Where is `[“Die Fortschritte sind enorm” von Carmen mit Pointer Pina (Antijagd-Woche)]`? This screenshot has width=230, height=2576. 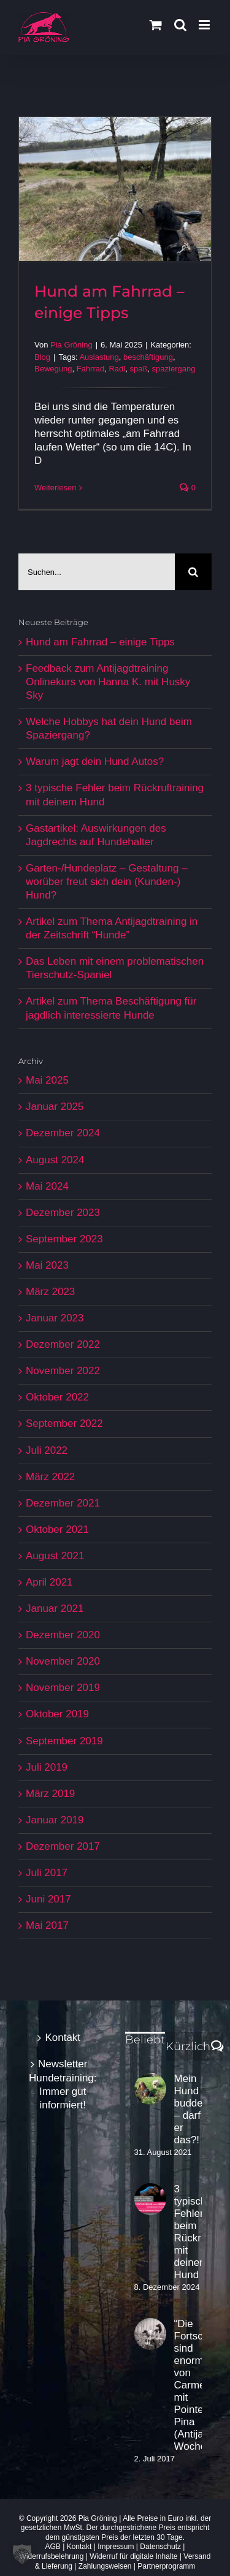 [“Die Fortschritte sind enorm” von Carmen mit Pointer Pina (Antijagd-Woche)] is located at coordinates (150, 2334).